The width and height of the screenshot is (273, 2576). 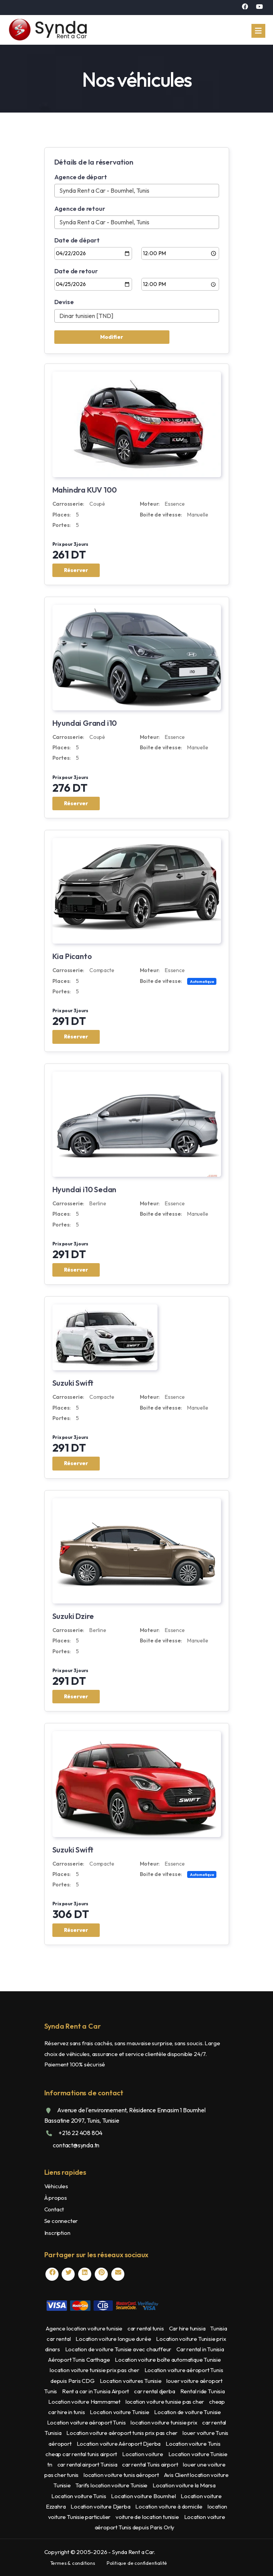 I want to click on Inscription, so click(x=57, y=2232).